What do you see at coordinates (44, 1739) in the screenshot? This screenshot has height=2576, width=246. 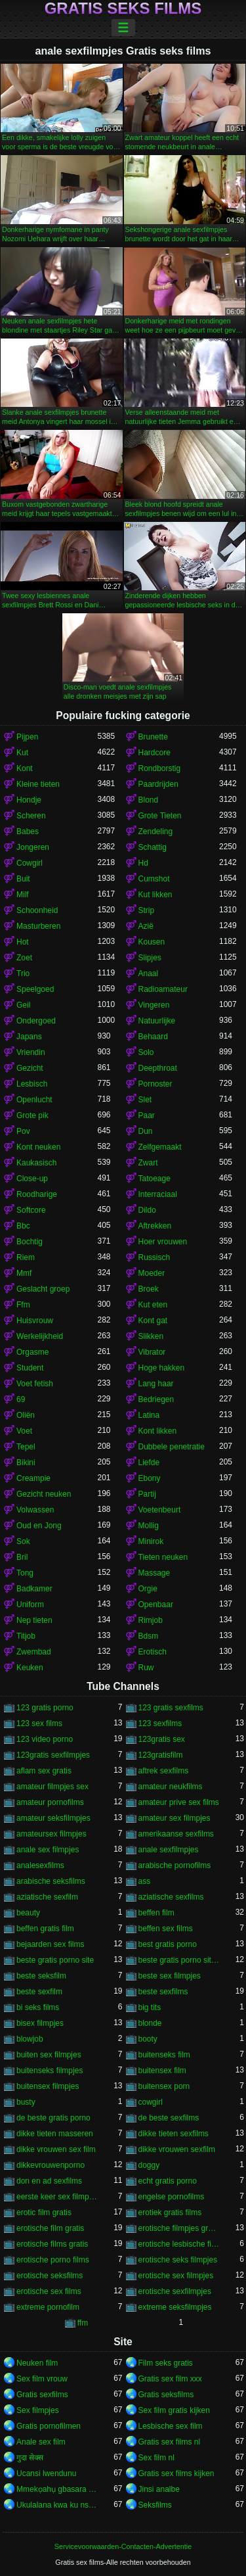 I see `123 video porno` at bounding box center [44, 1739].